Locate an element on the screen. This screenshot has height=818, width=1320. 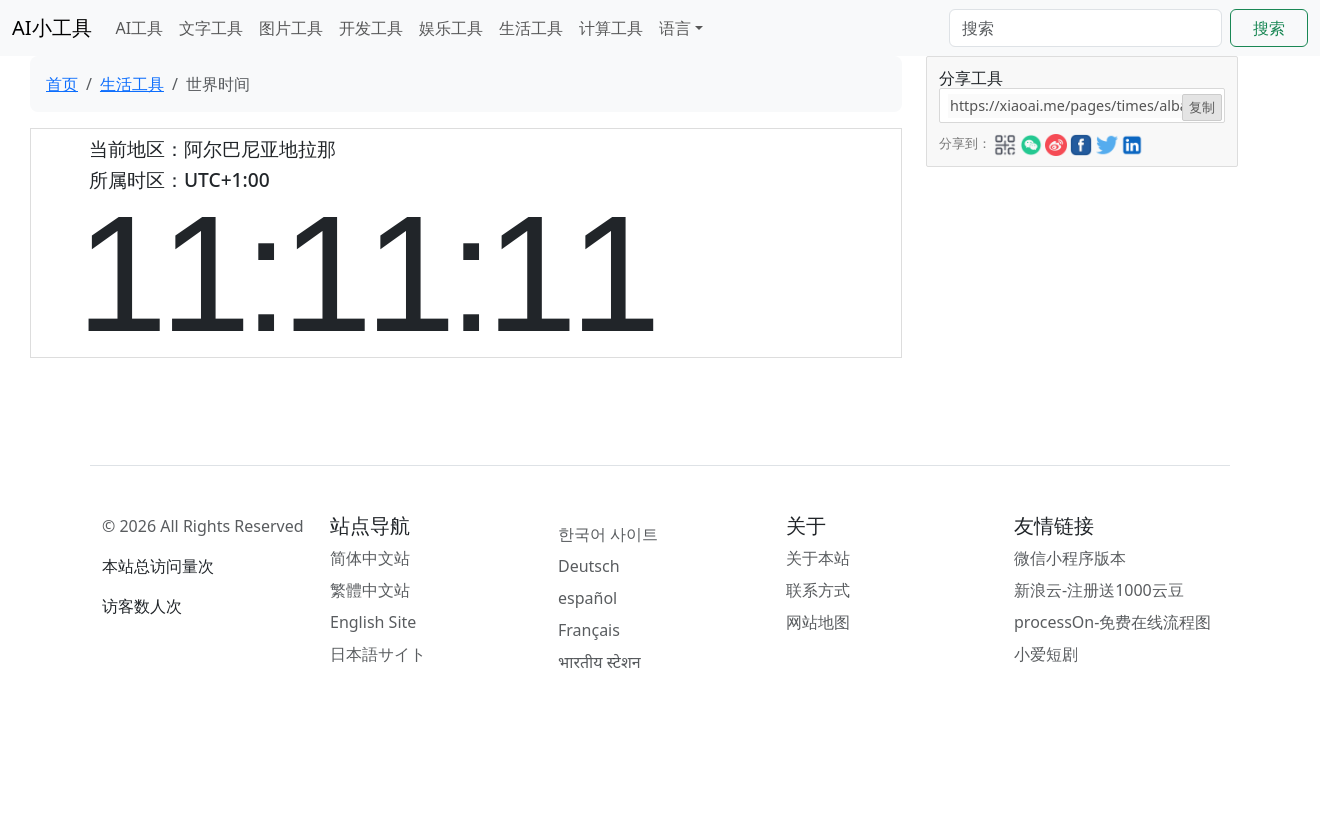
生活工具 is located at coordinates (531, 28).